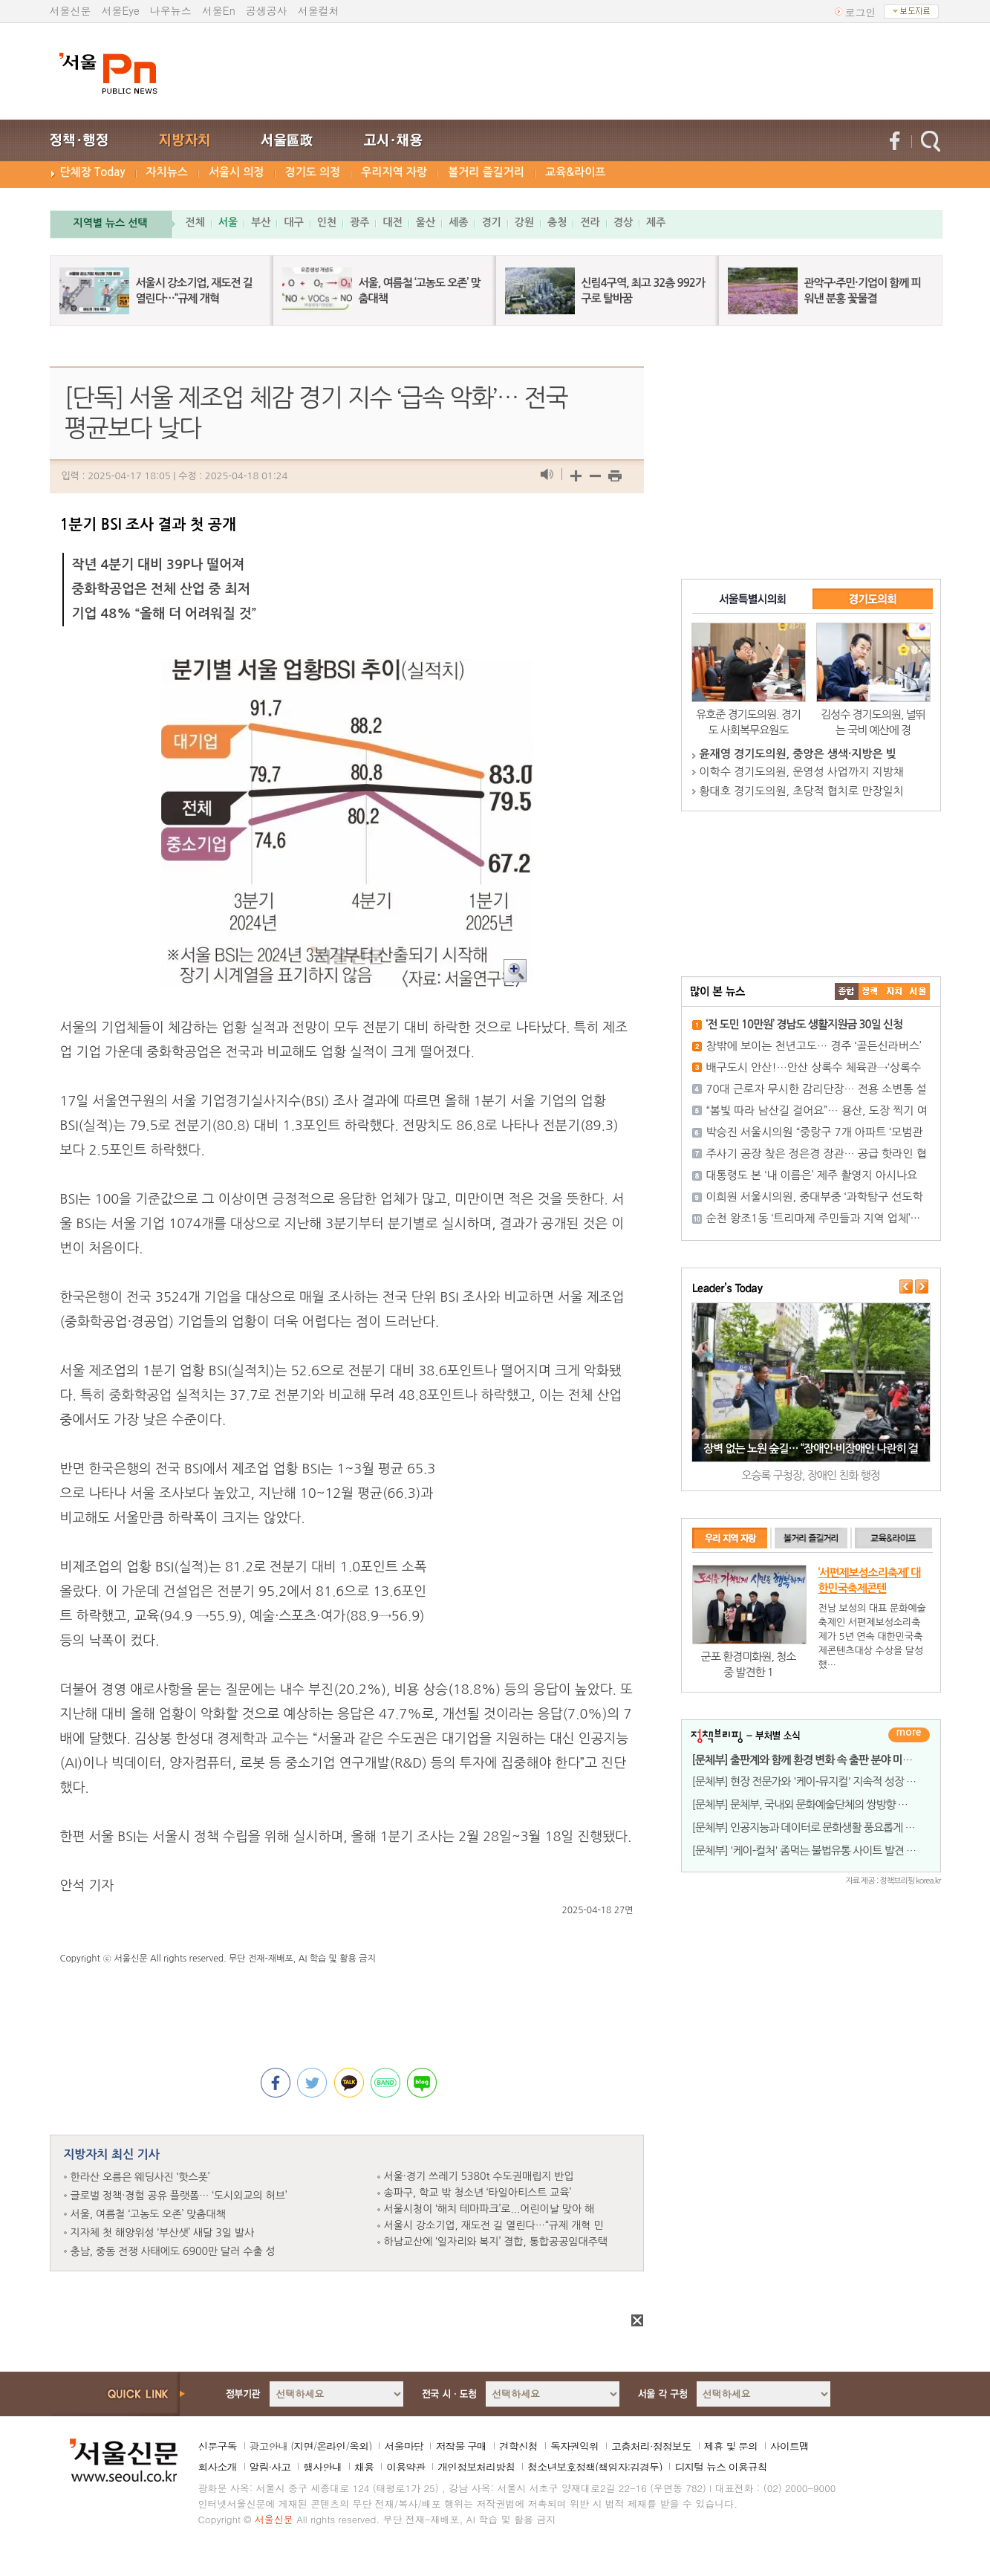  What do you see at coordinates (815, 1850) in the screenshot?
I see `[문체부] '케이-컬처' 좀먹는 불법유통 사이트 발견 즉시 긴` at bounding box center [815, 1850].